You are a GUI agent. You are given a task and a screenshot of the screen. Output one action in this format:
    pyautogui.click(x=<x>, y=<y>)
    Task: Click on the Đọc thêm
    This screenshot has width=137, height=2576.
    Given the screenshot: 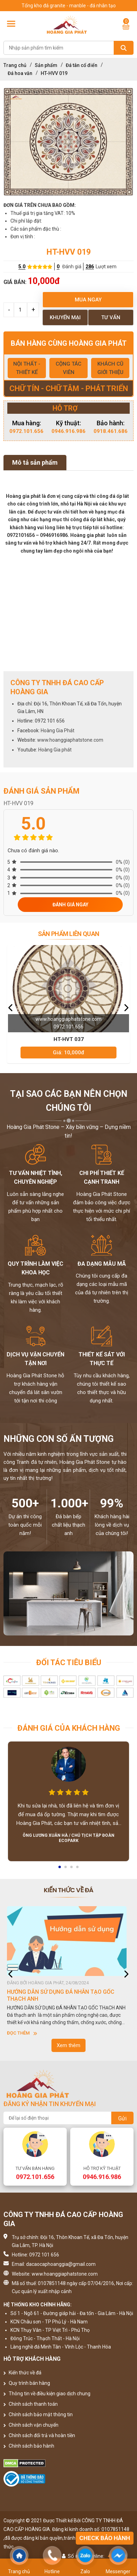 What is the action you would take?
    pyautogui.click(x=22, y=2033)
    